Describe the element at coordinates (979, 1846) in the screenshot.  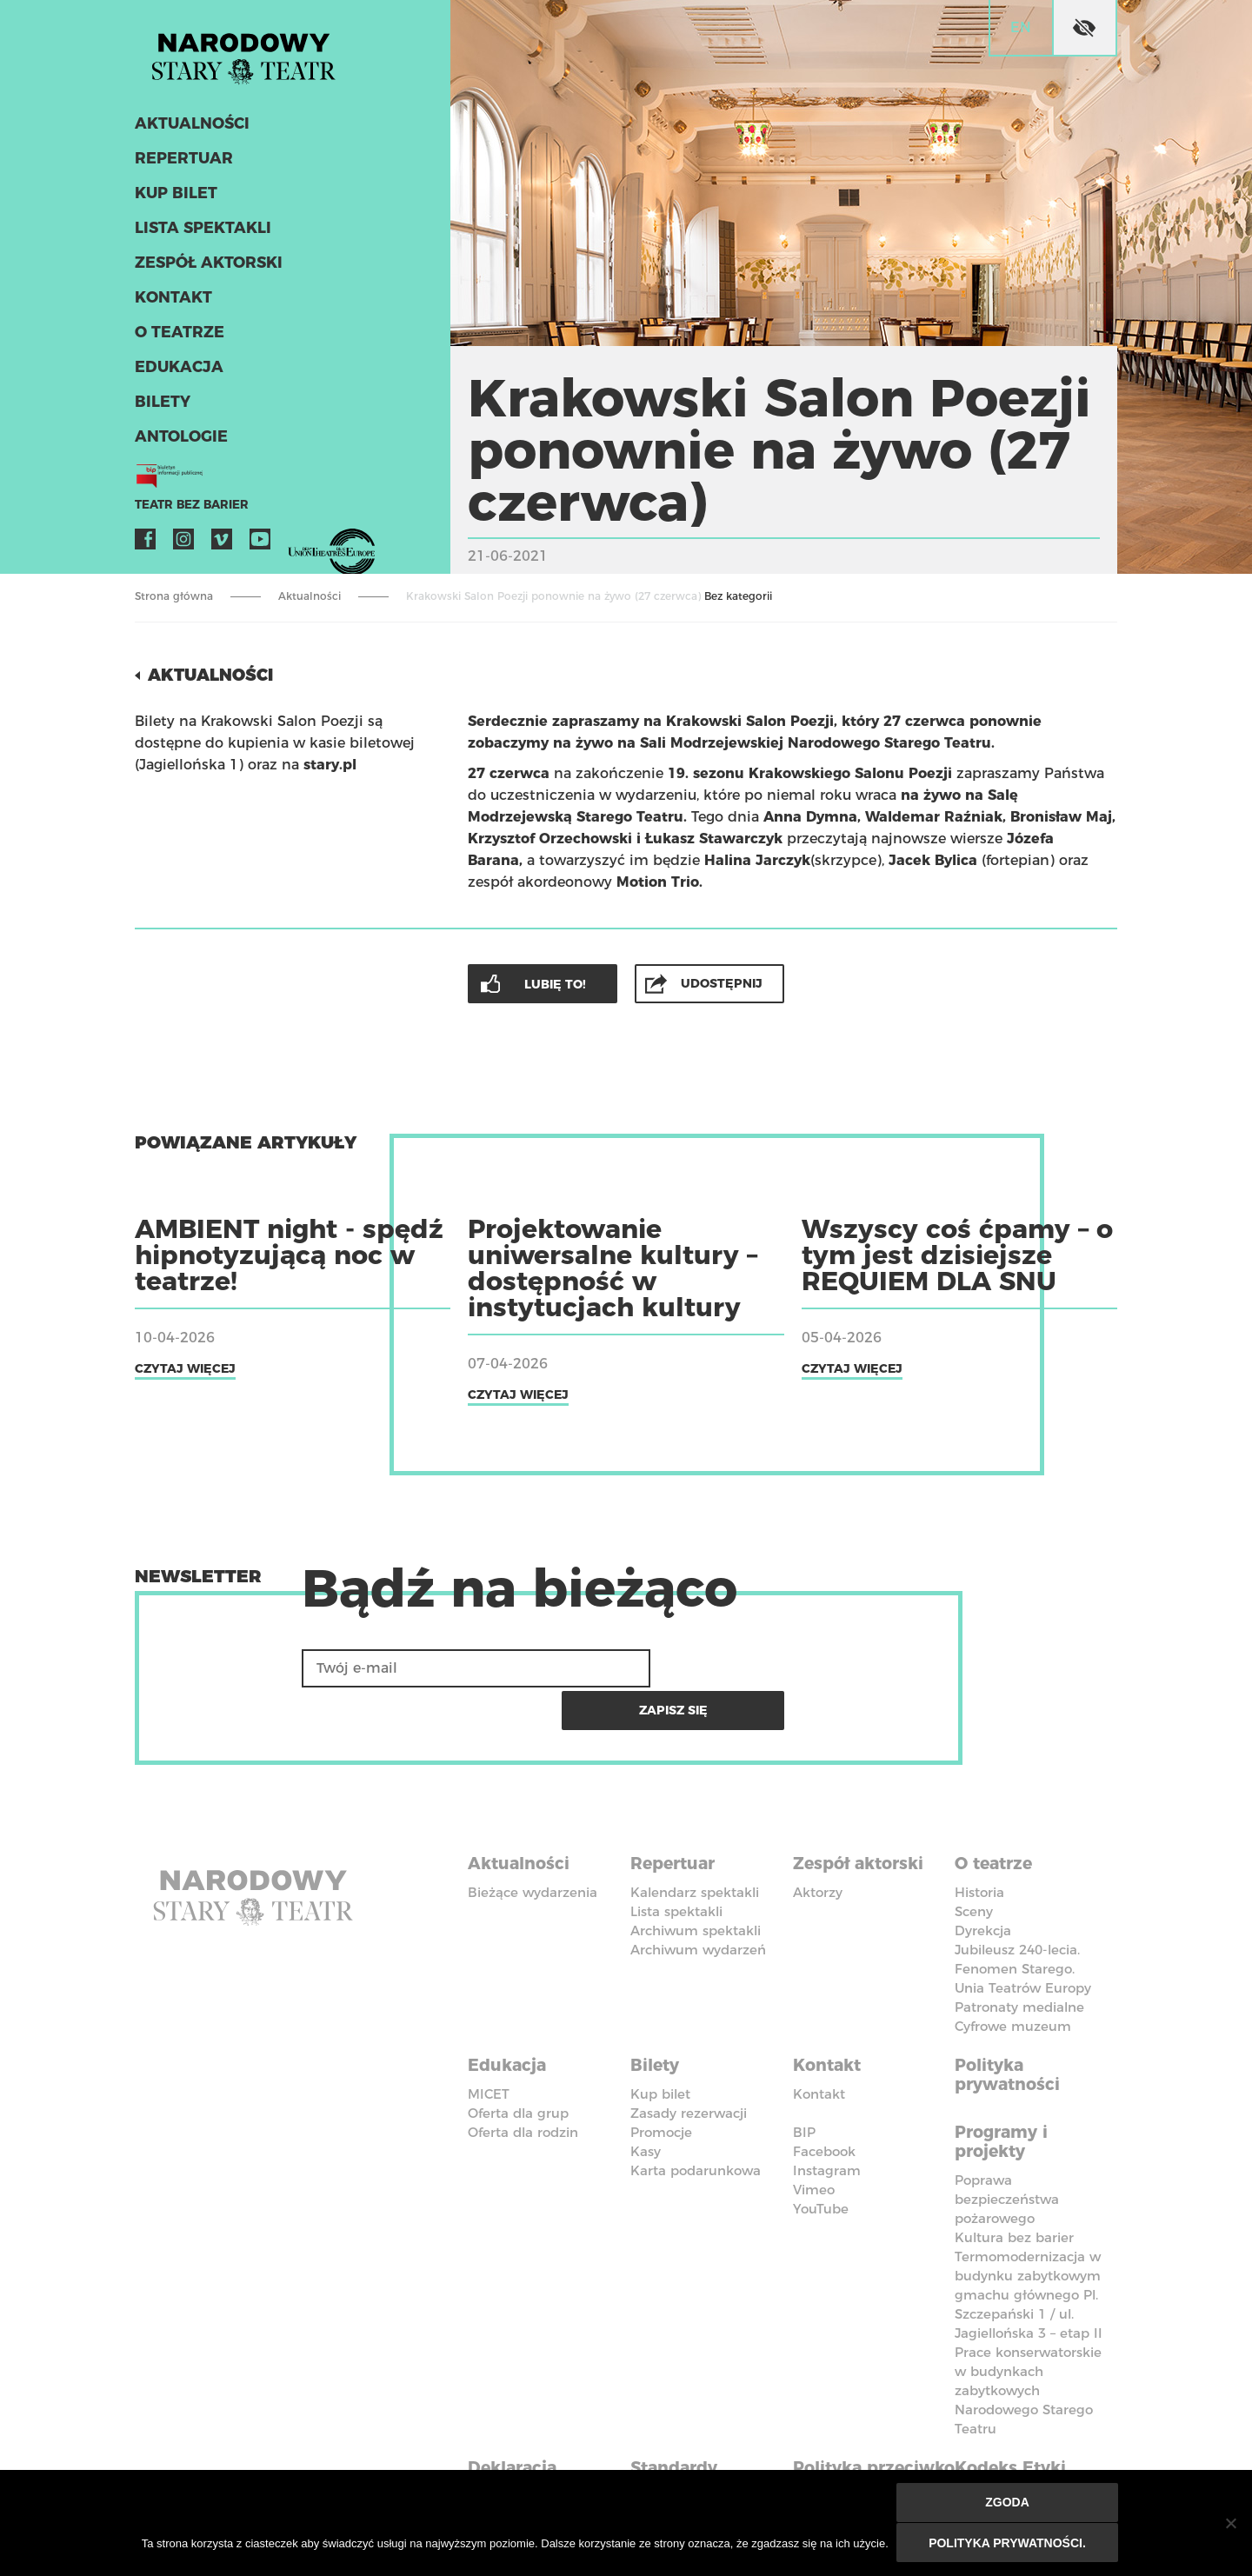
I see `Historia` at that location.